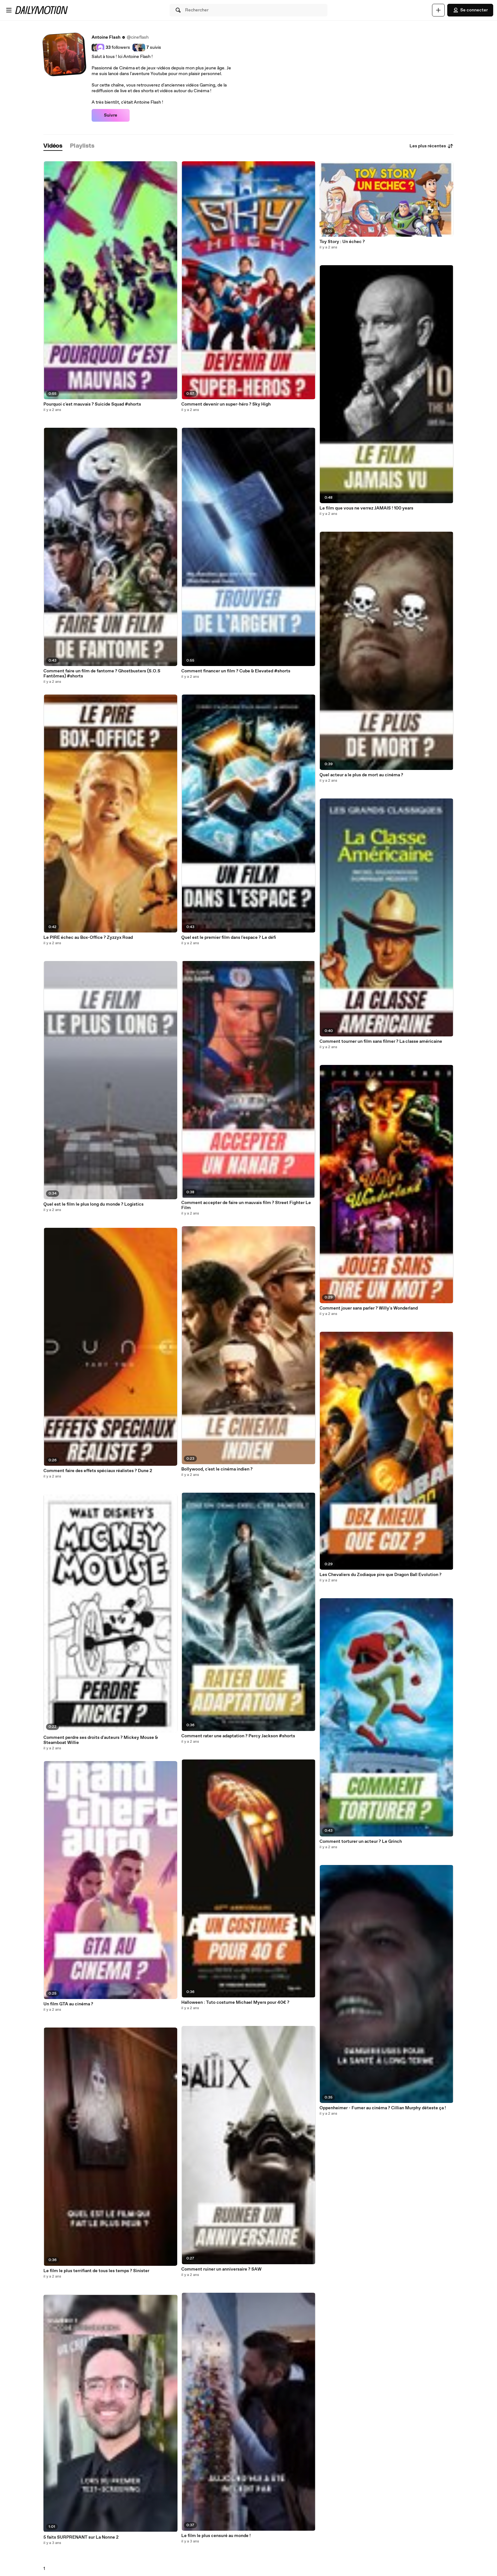 This screenshot has width=497, height=2576. Describe the element at coordinates (238, 1736) in the screenshot. I see `Comment rater une adaptation ? Percy Jackson #shorts` at that location.